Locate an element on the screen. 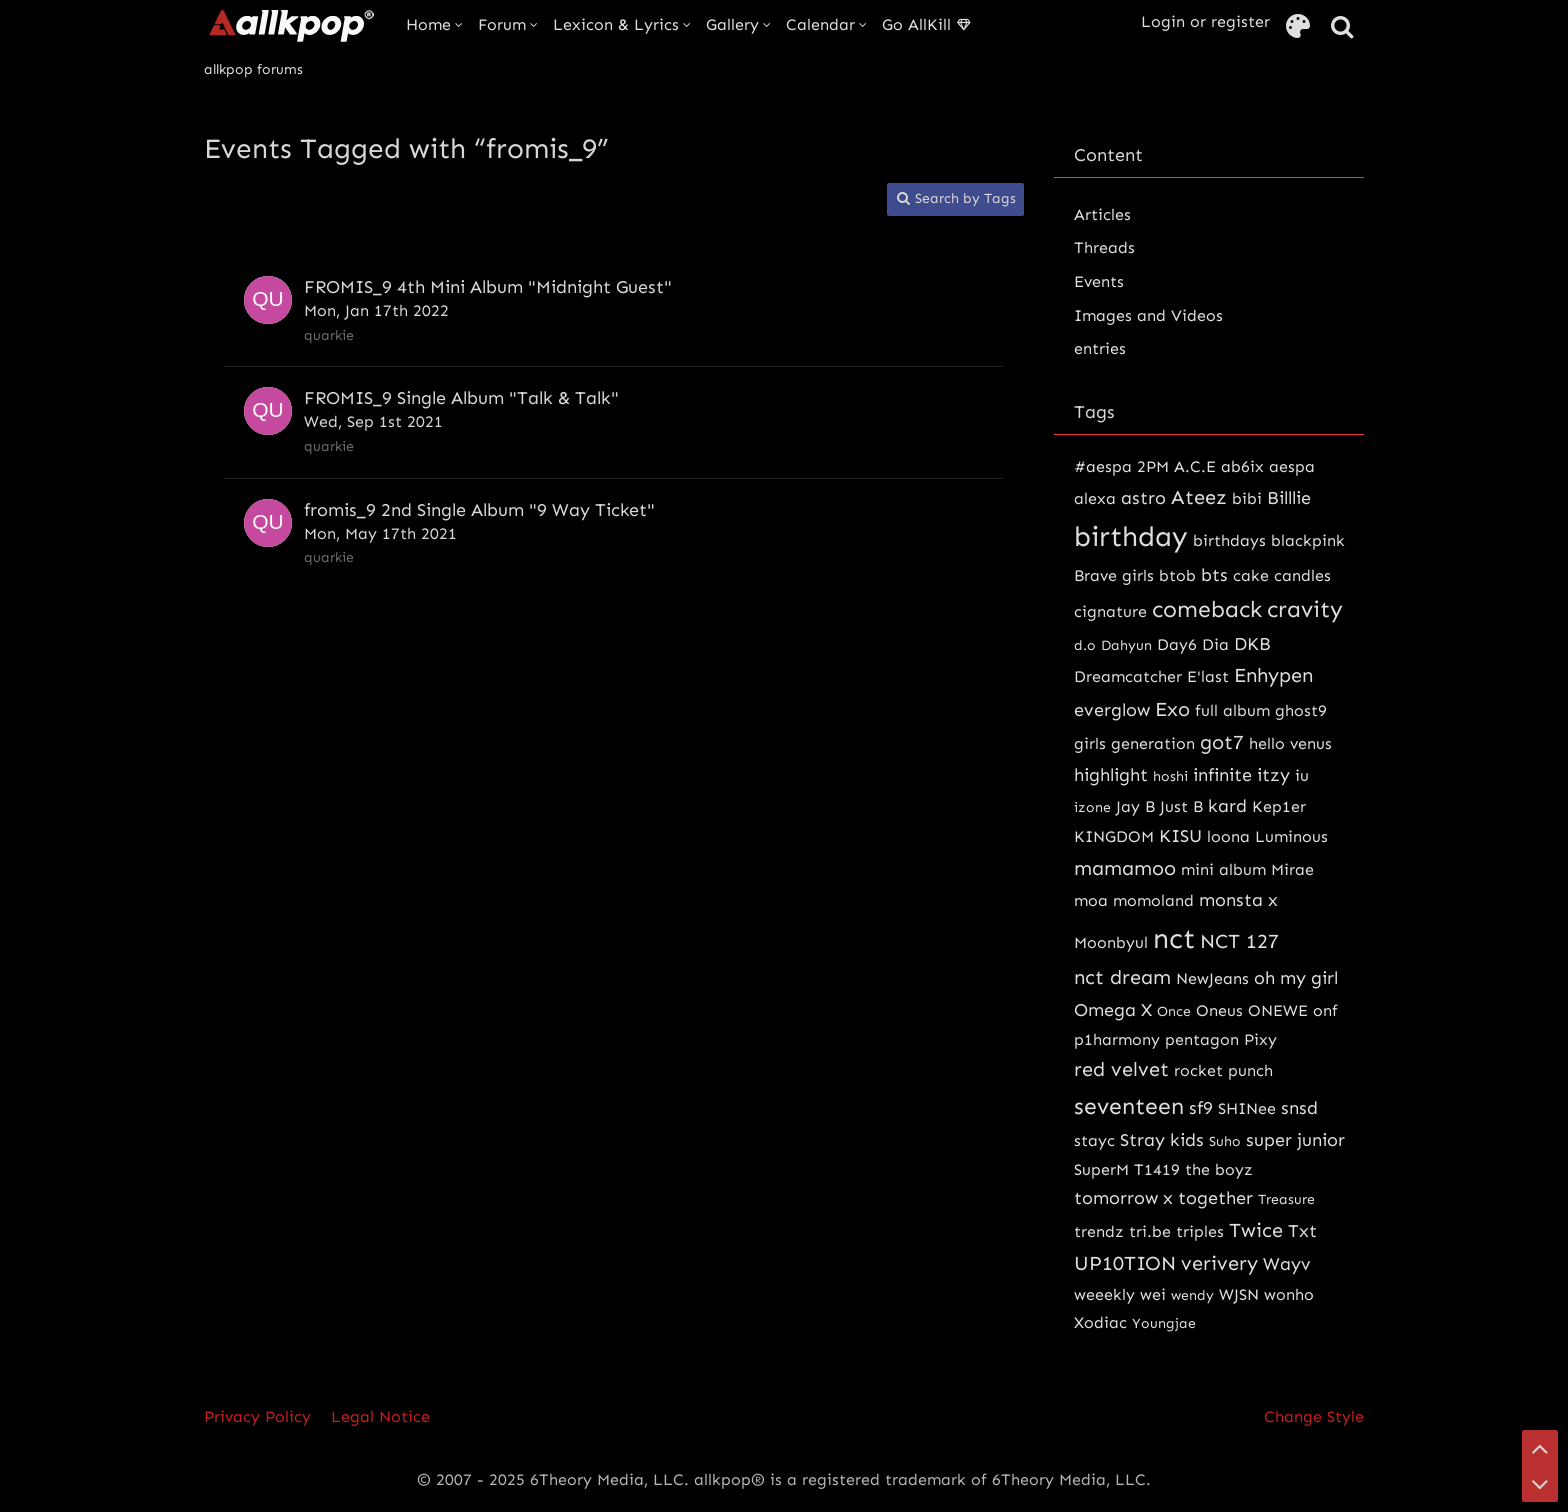 Image resolution: width=1568 pixels, height=1512 pixels. [Search] is located at coordinates (1342, 27).